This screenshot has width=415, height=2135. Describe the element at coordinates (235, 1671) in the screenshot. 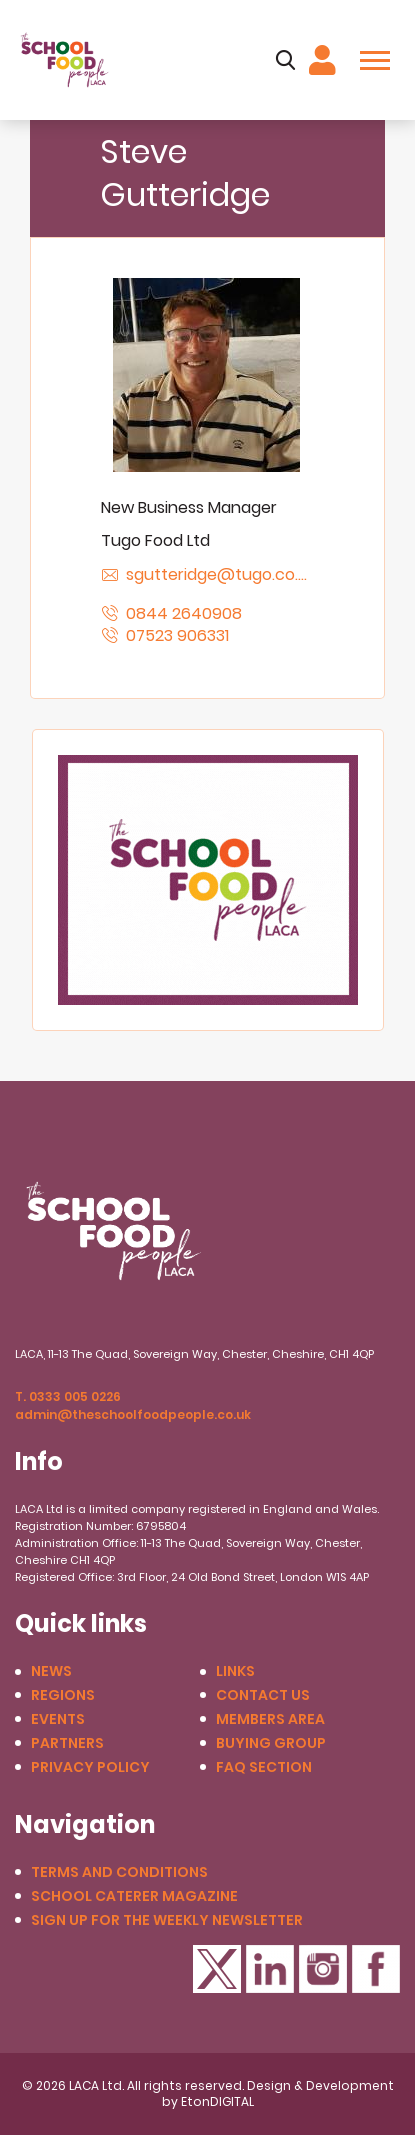

I see `Links` at that location.